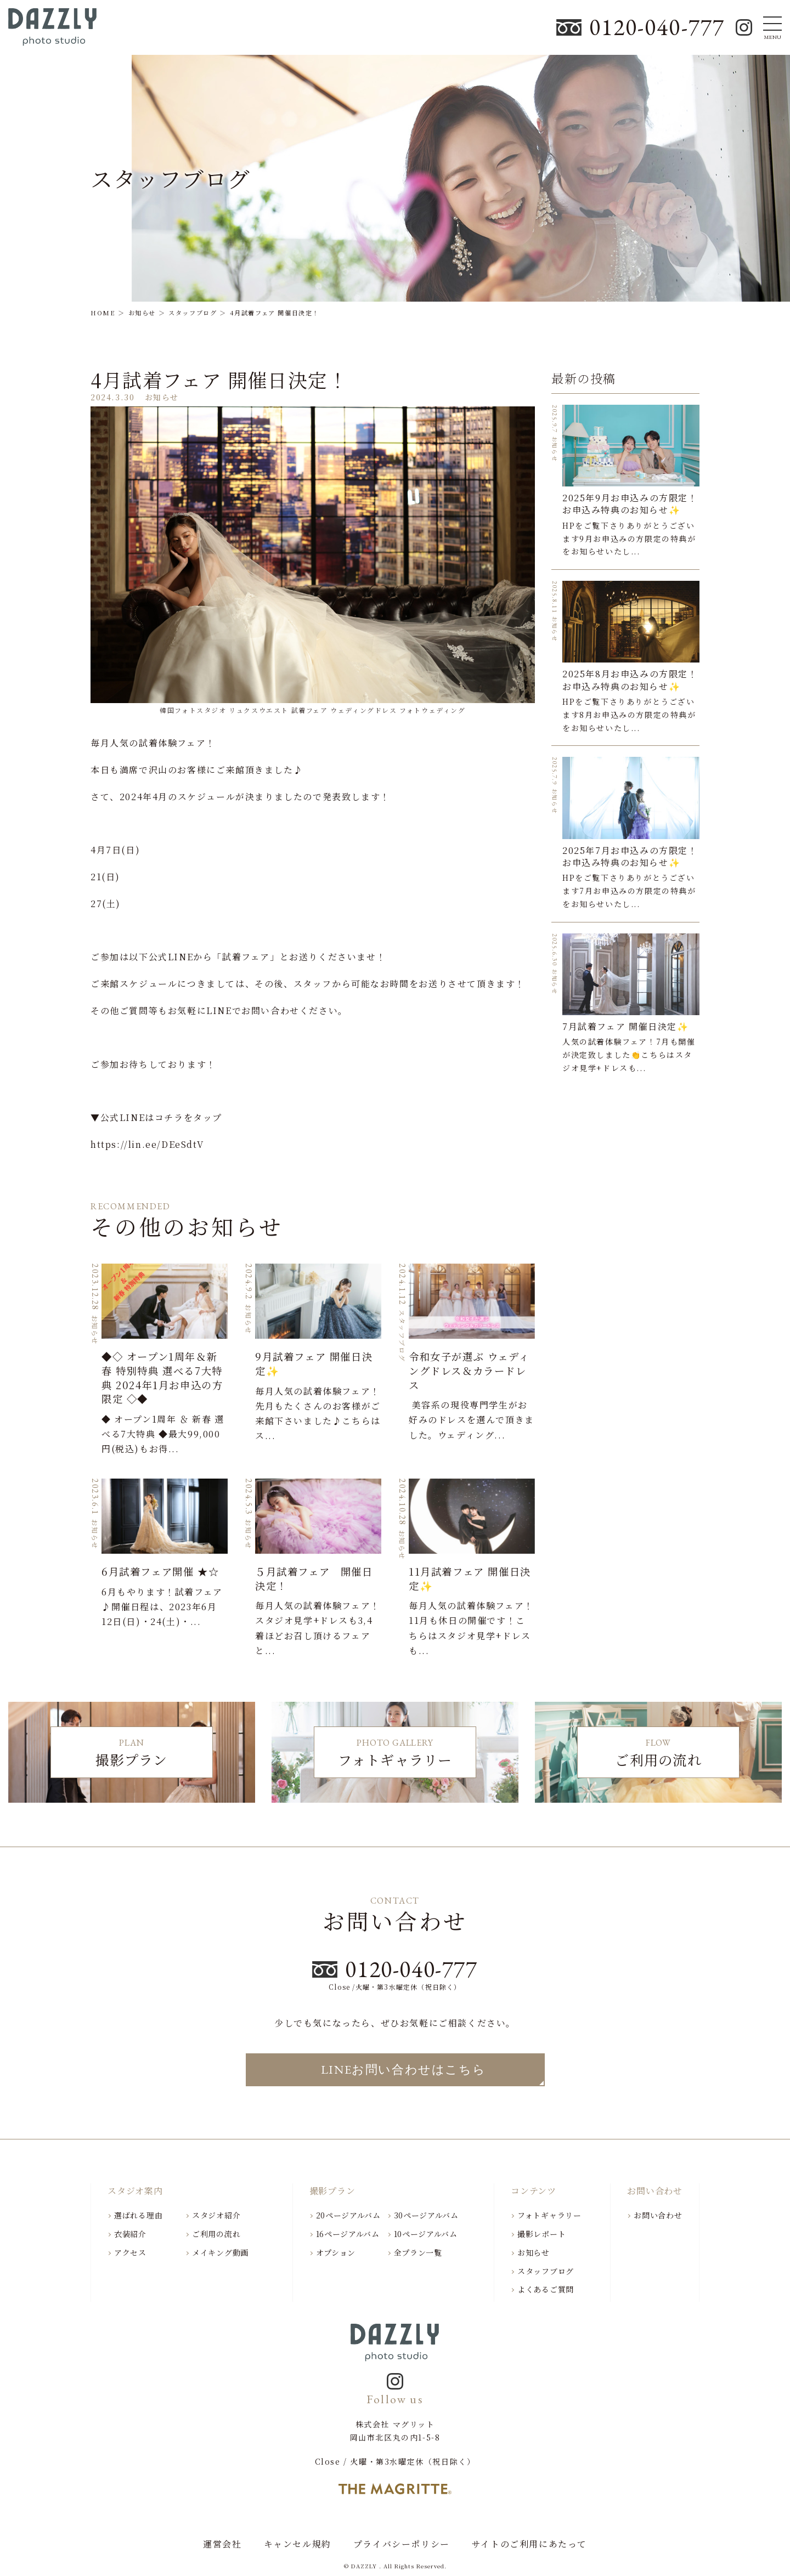 The width and height of the screenshot is (790, 2576). I want to click on メイキング動画, so click(220, 2252).